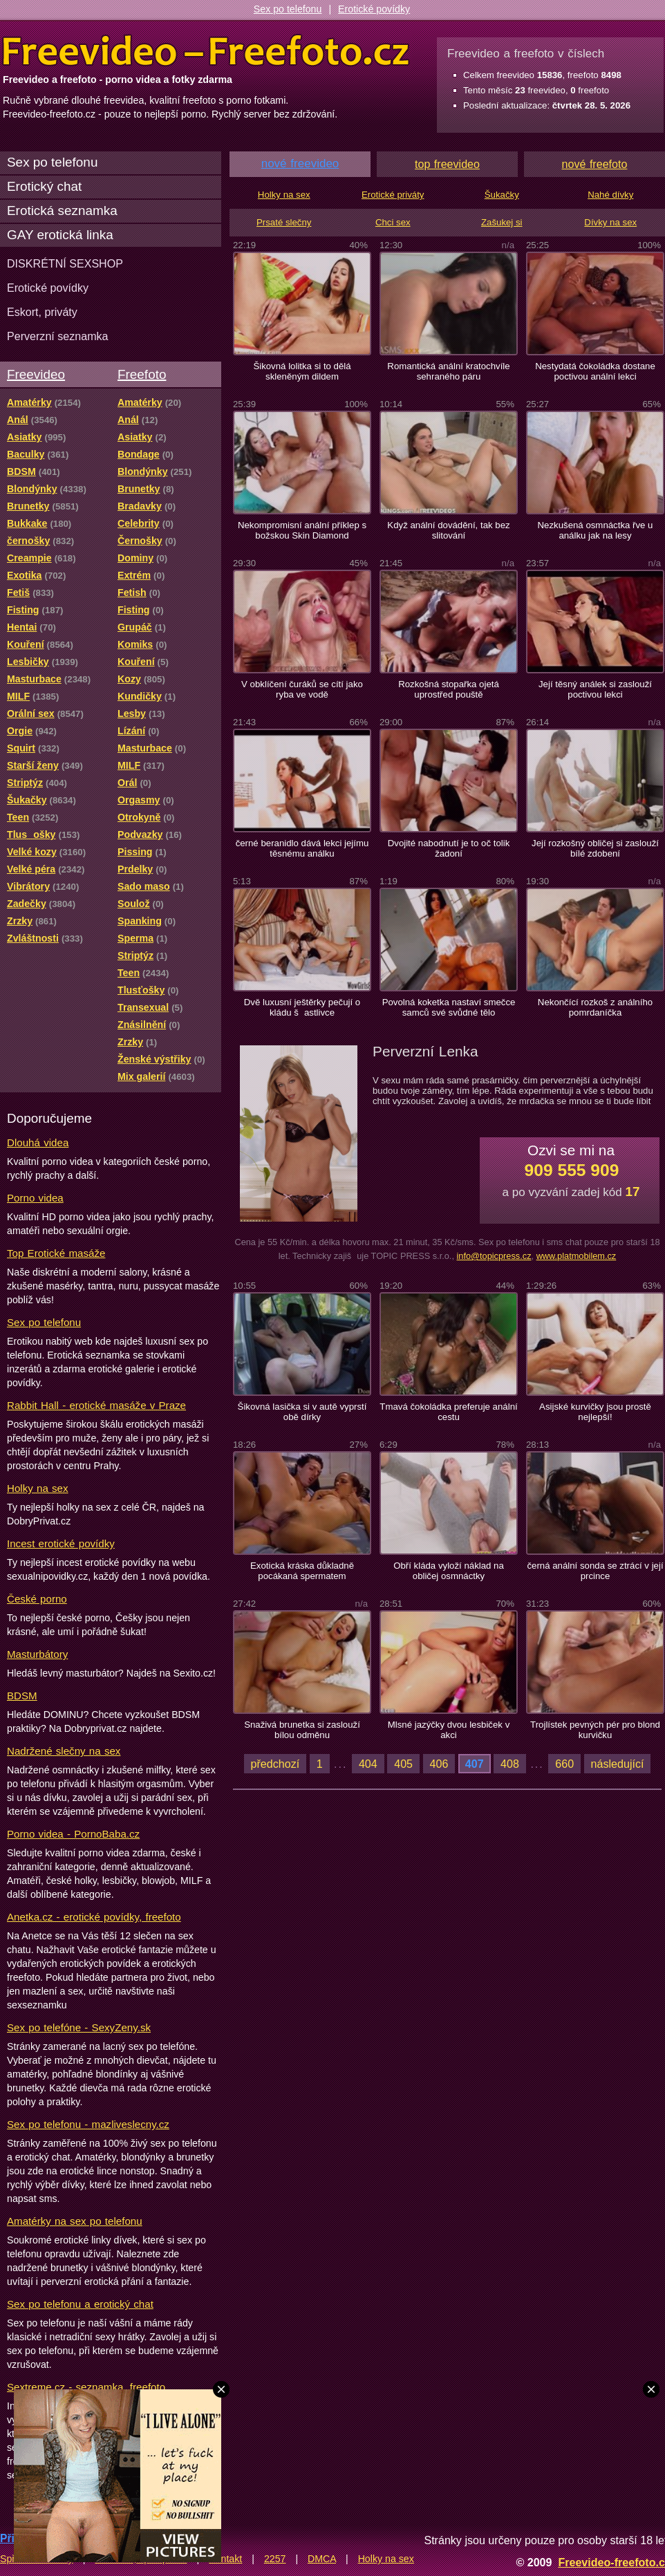 This screenshot has width=665, height=2576. Describe the element at coordinates (63, 1751) in the screenshot. I see `Nadržené slečny na sex` at that location.